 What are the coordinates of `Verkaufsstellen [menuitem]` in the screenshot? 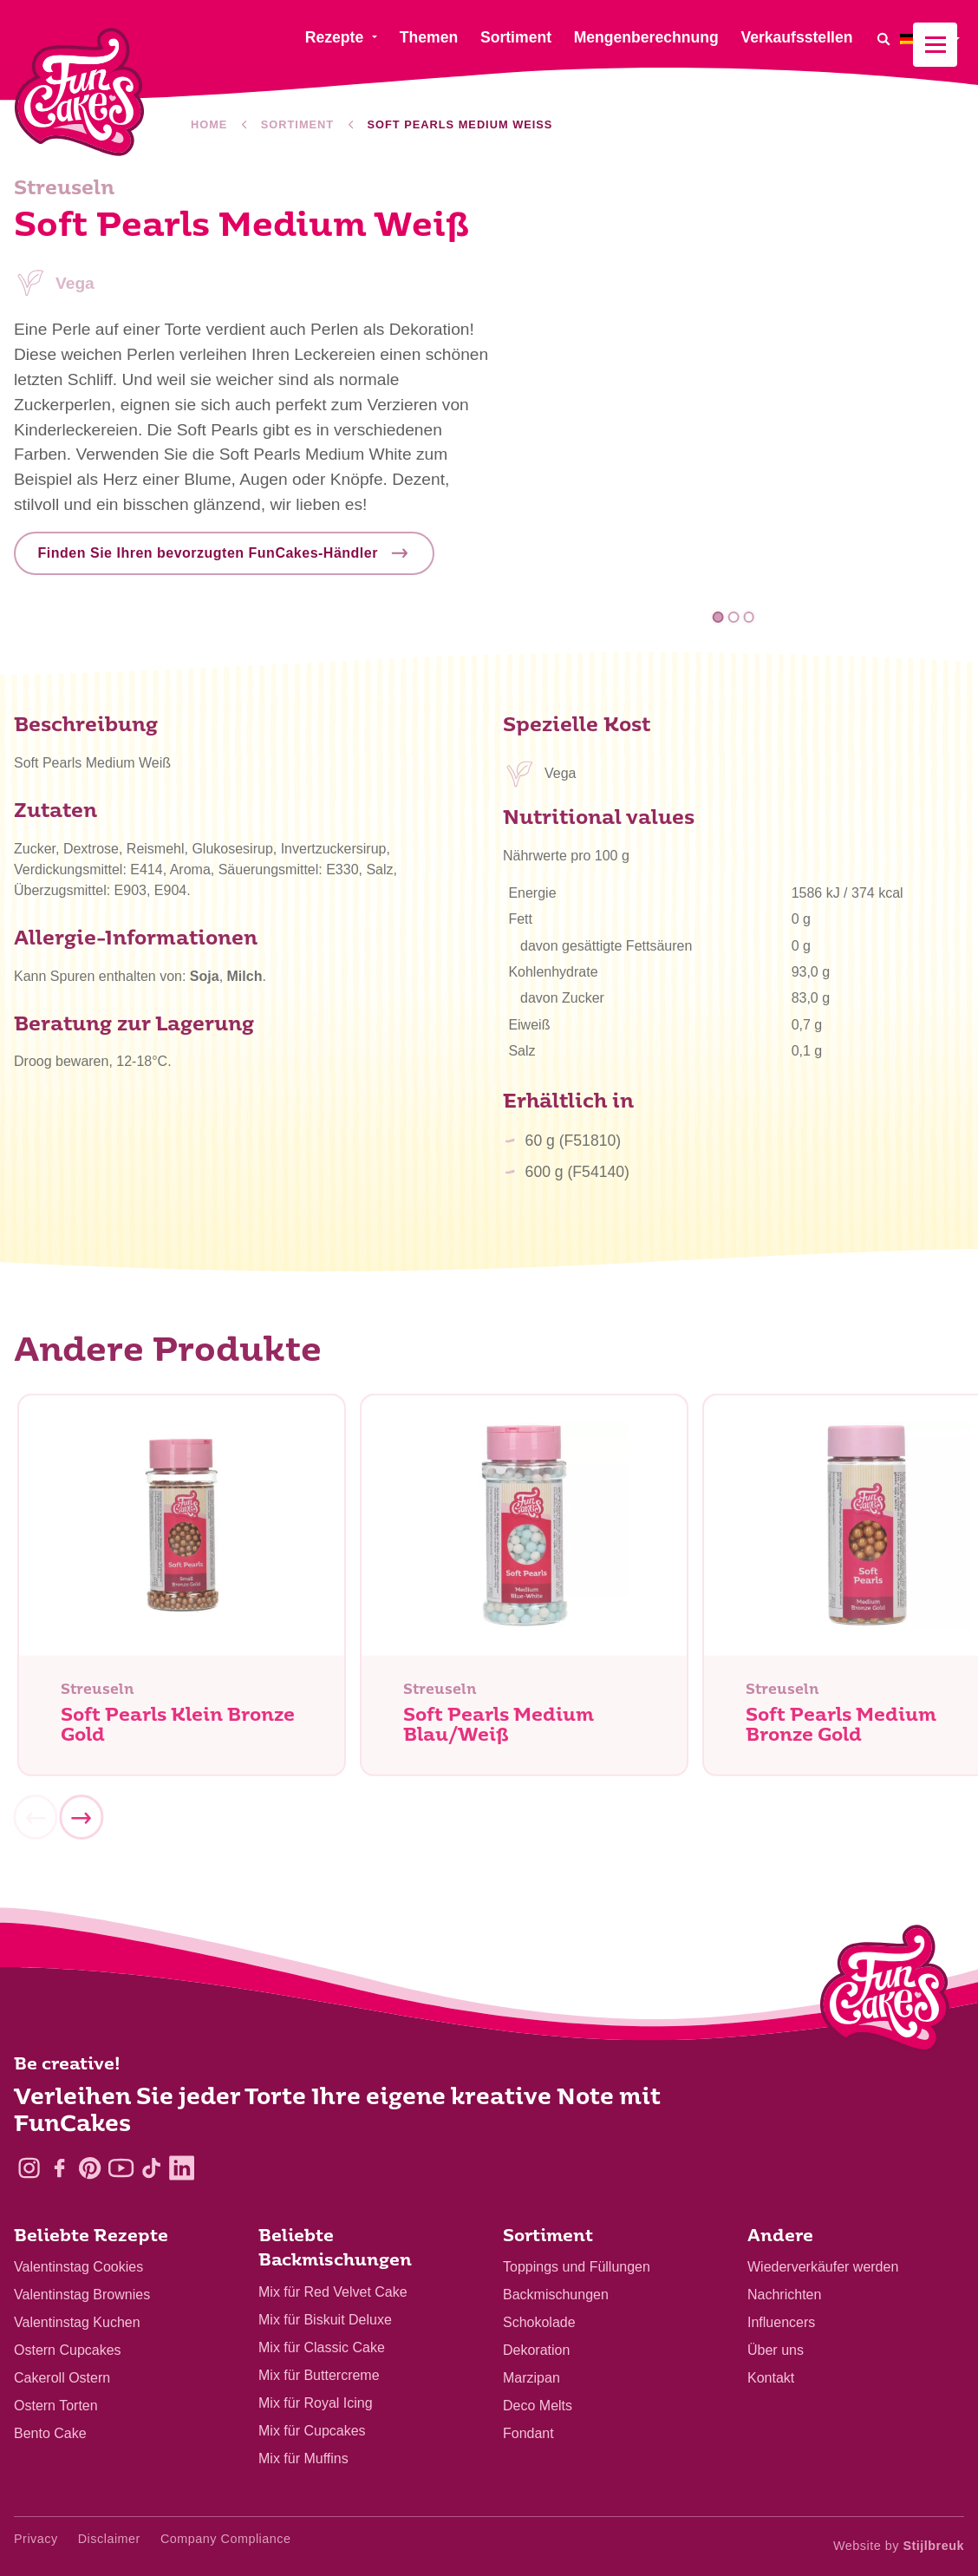 It's located at (796, 37).